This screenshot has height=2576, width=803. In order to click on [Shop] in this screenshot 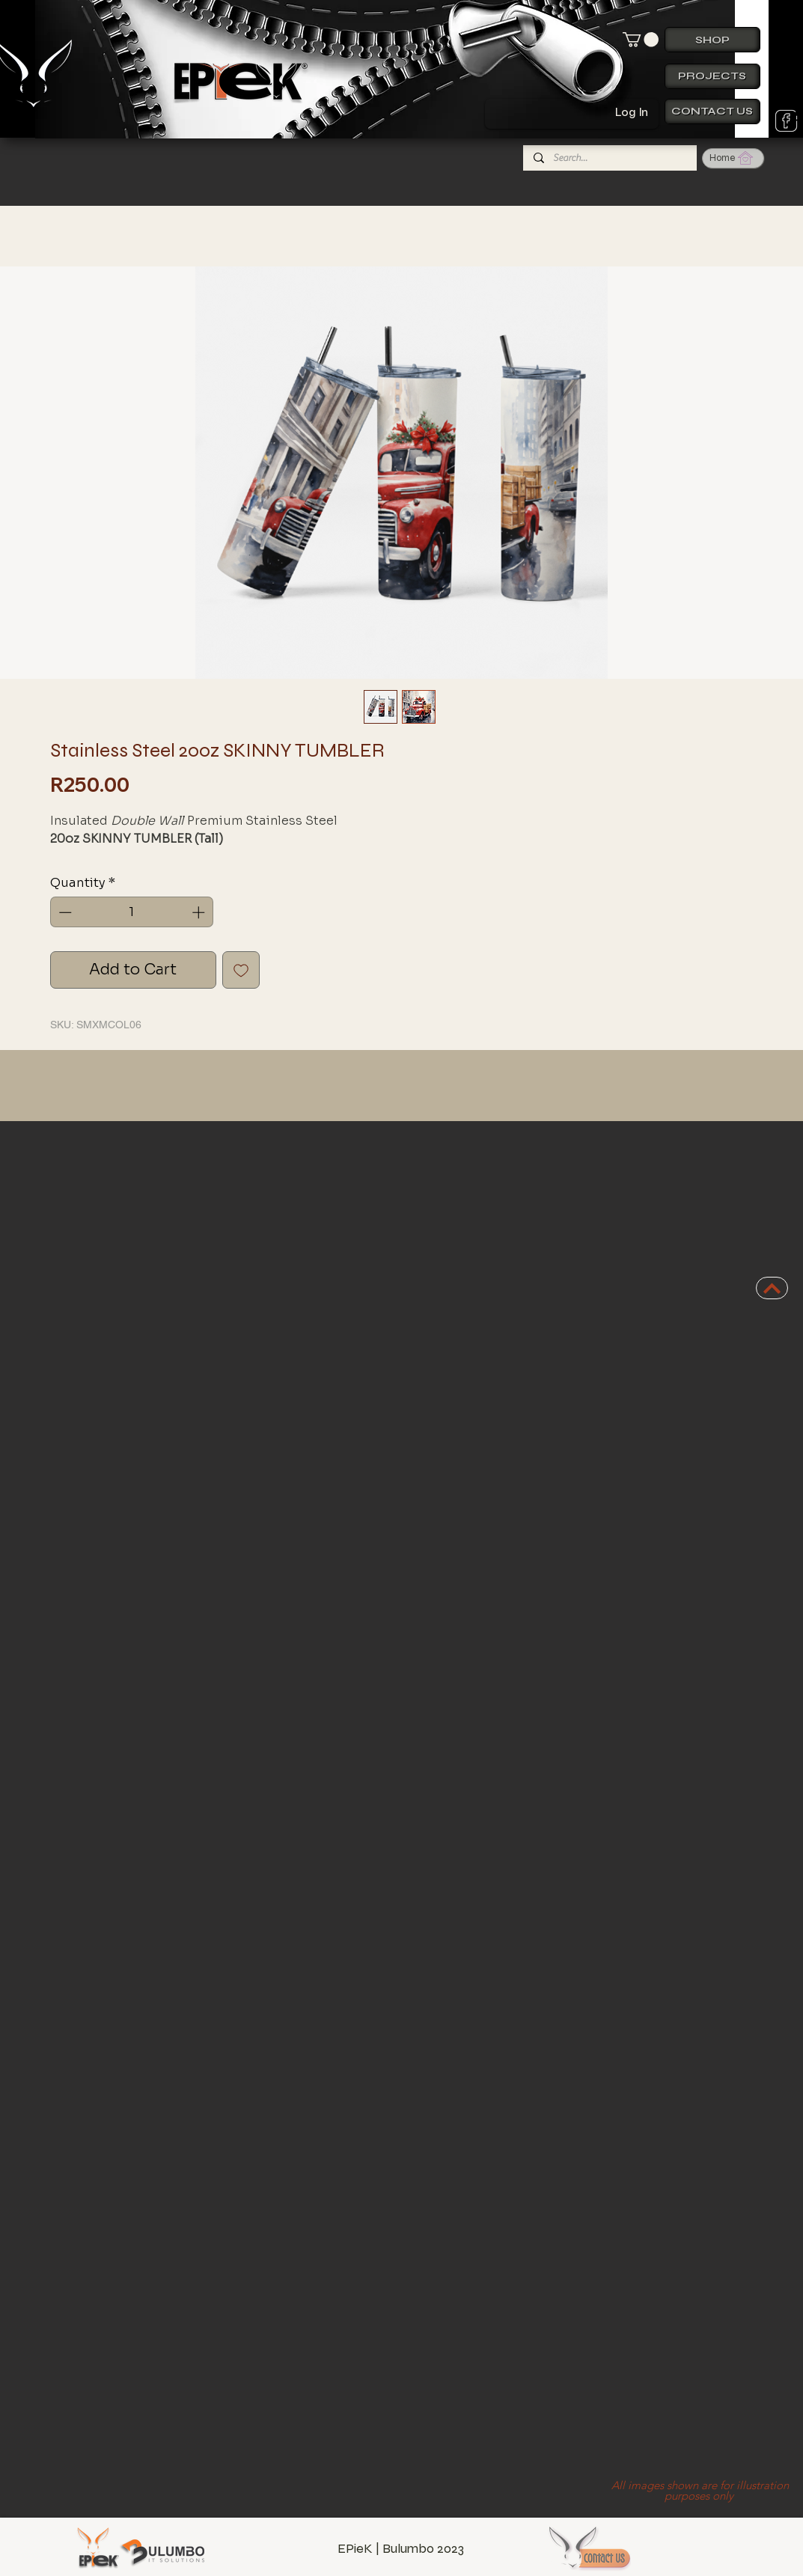, I will do `click(712, 39)`.